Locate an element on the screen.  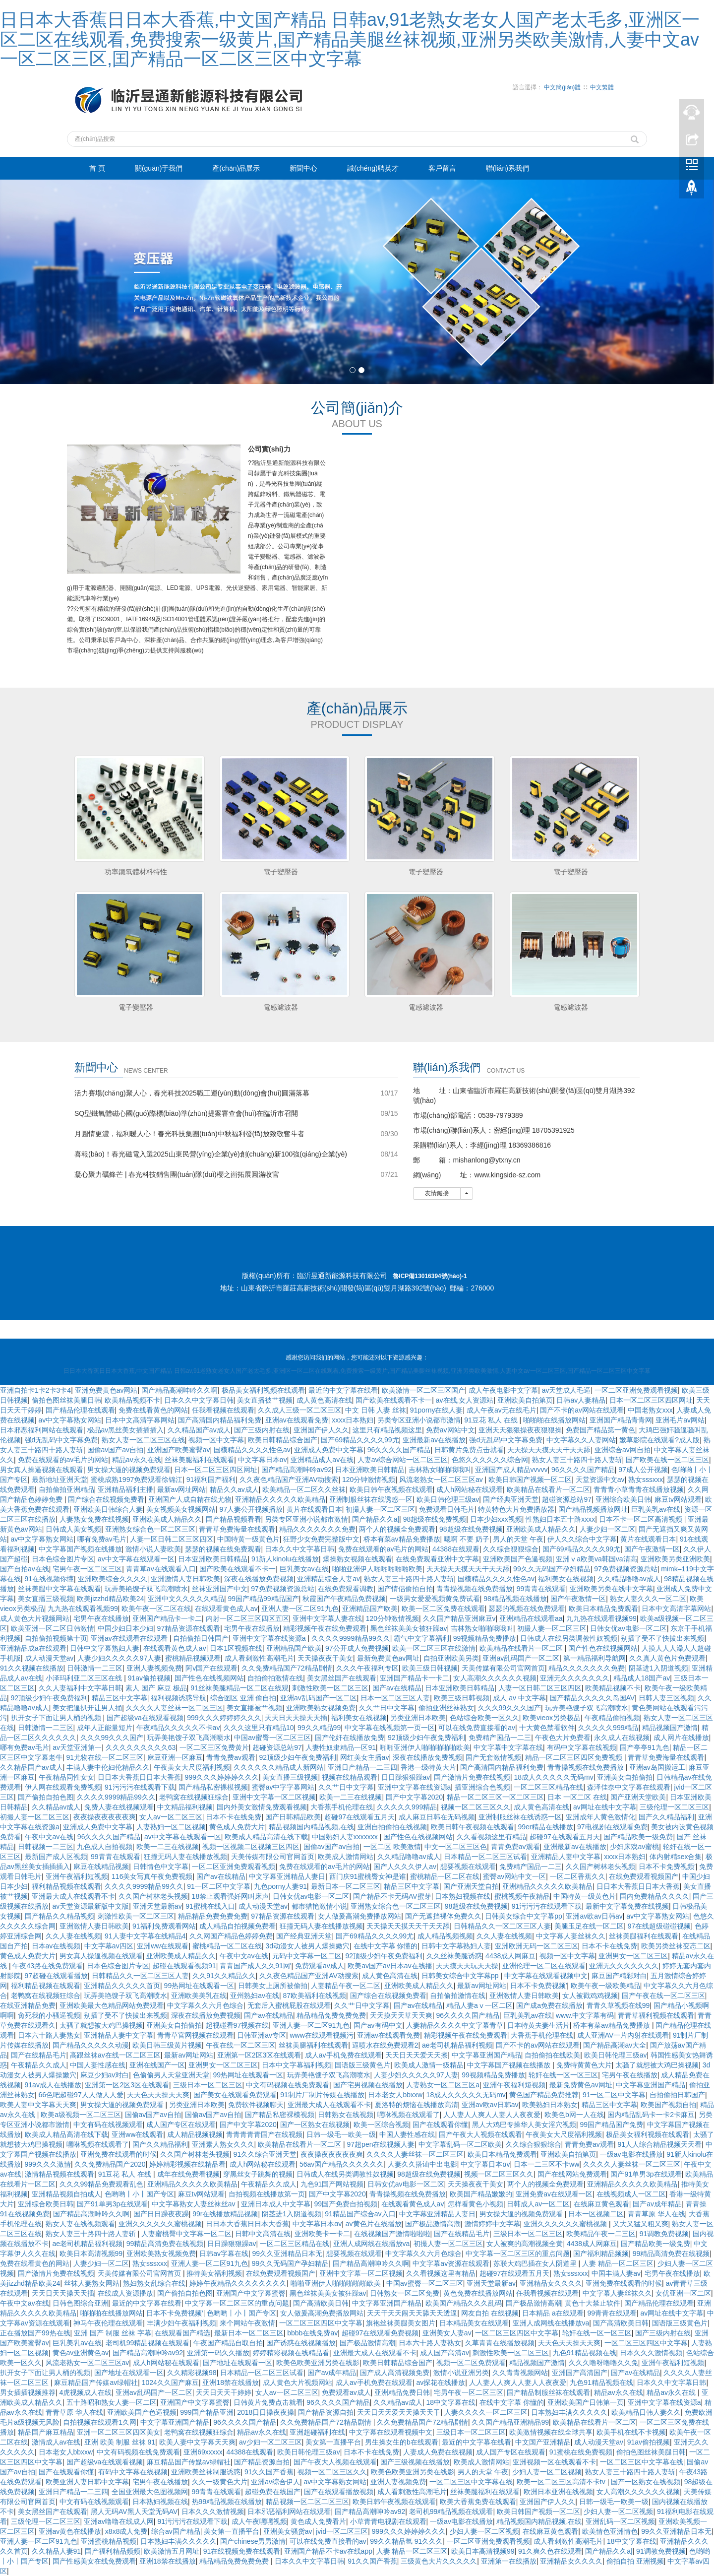
森泽佳奈中文字幕在线观看 is located at coordinates (628, 1787).